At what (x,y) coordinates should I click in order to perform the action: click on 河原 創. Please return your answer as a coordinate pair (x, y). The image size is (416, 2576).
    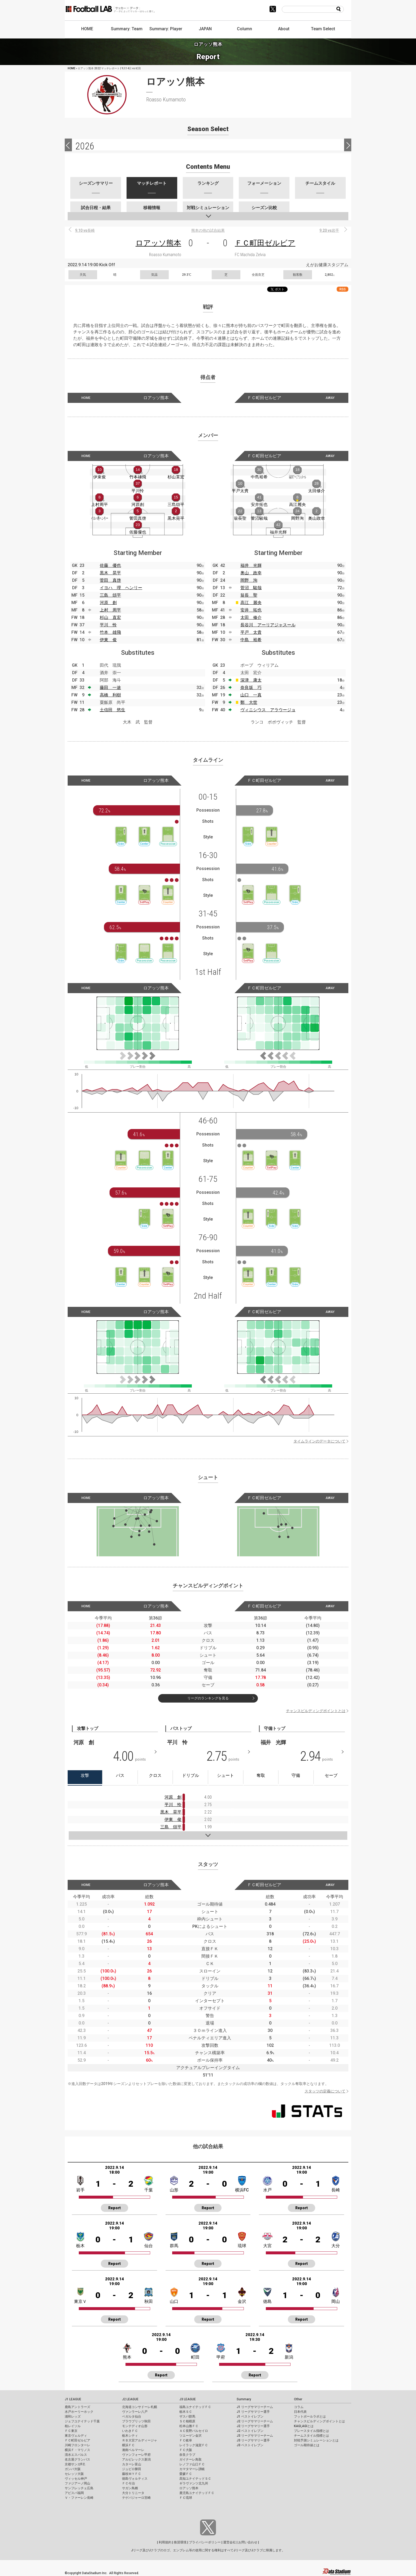
    Looking at the image, I should click on (108, 602).